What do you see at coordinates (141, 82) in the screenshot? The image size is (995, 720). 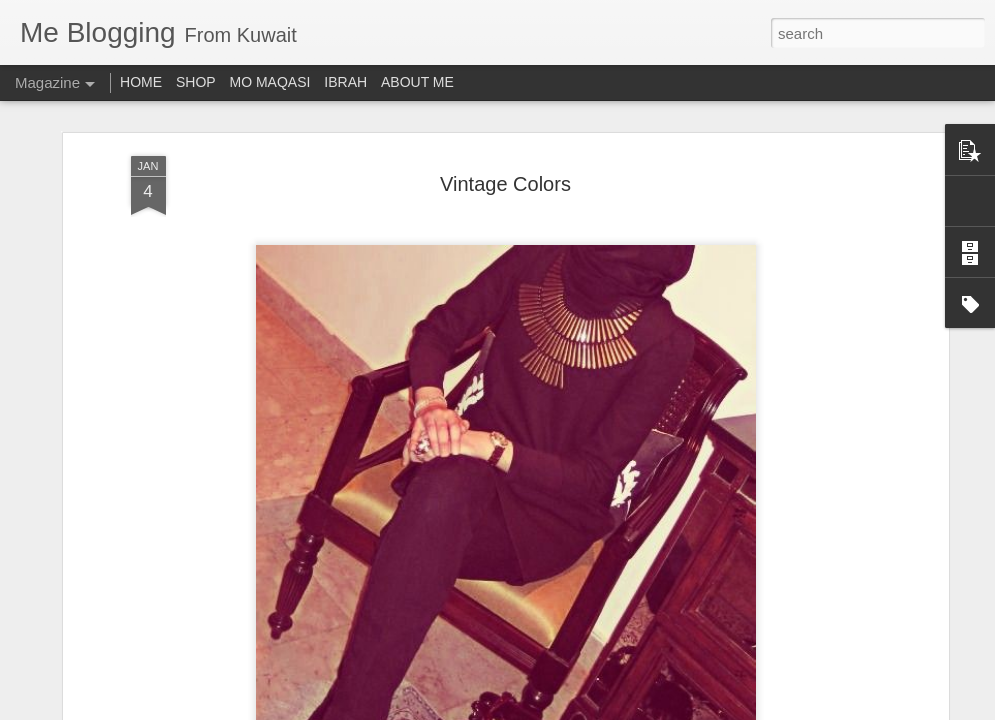 I see `HOME` at bounding box center [141, 82].